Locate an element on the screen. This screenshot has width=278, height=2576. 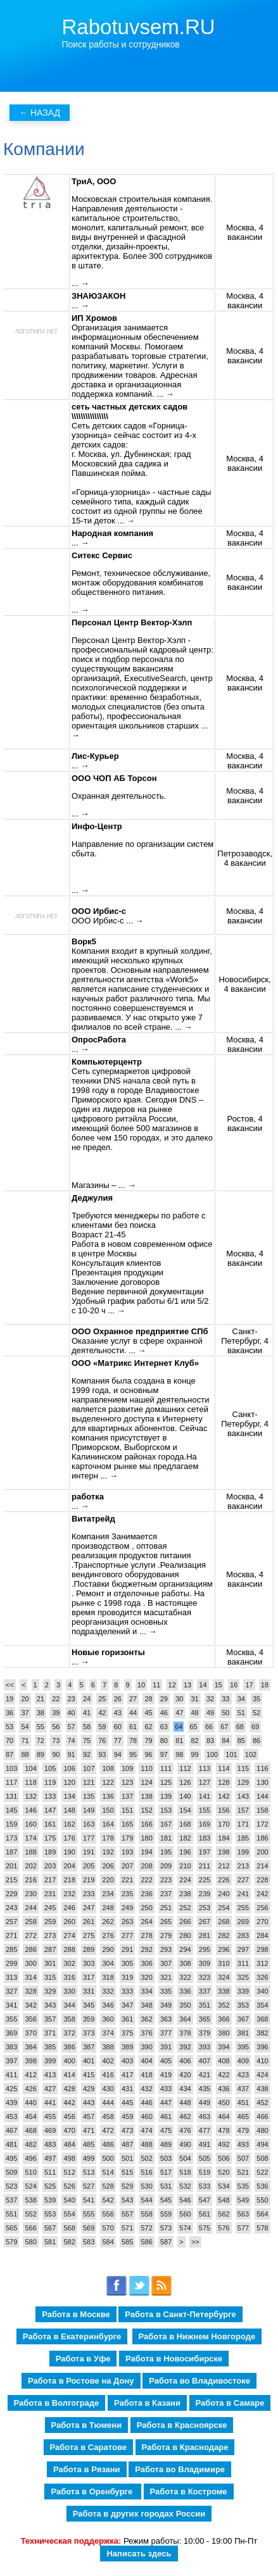
Работа в Казани is located at coordinates (147, 2403).